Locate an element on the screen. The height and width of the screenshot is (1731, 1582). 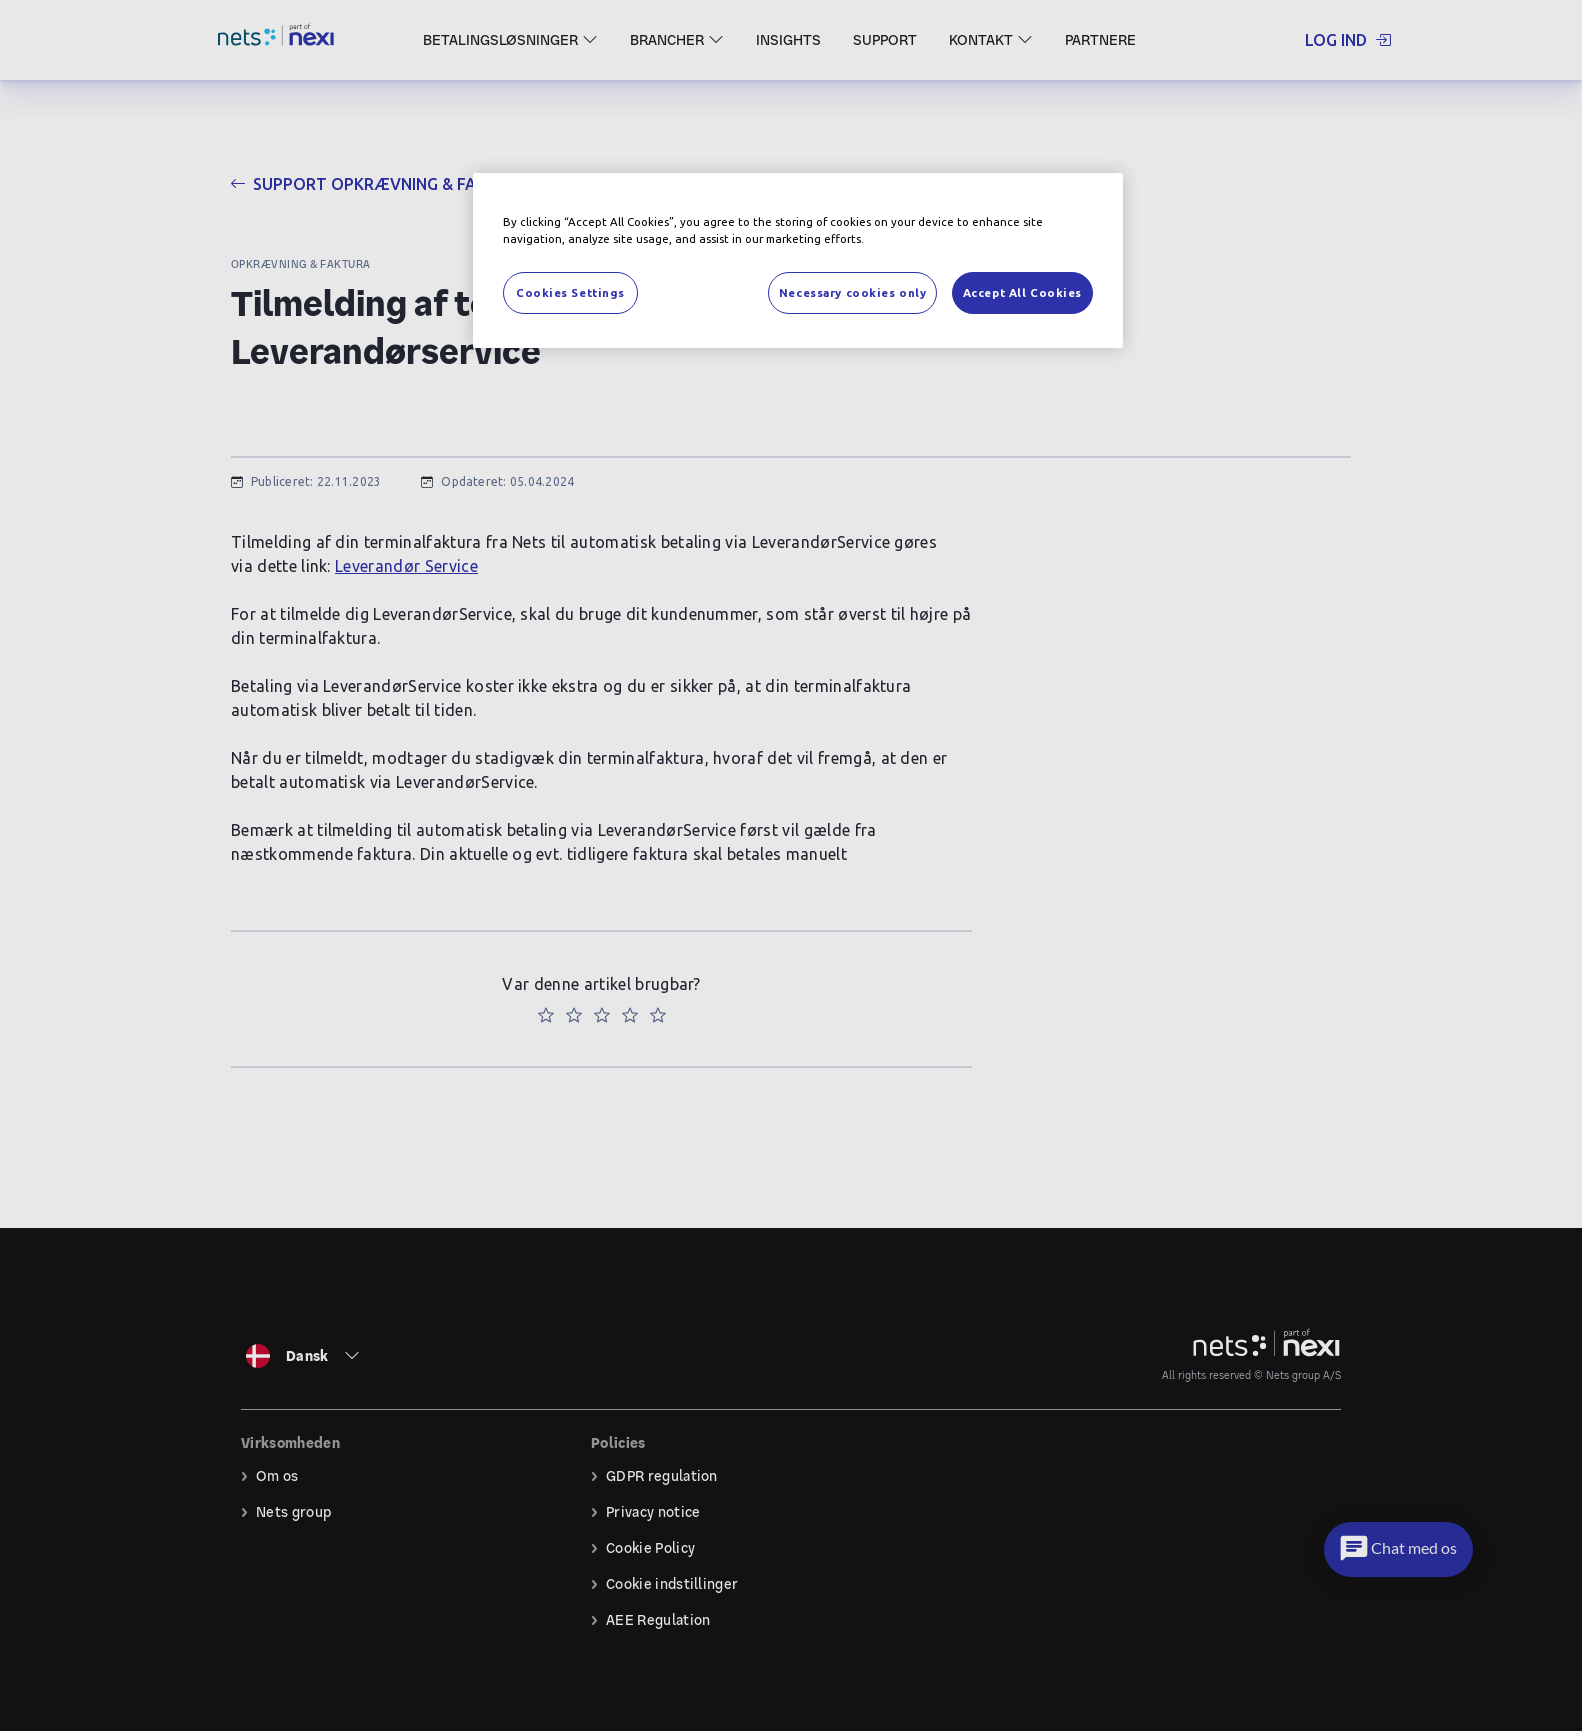
[button] is located at coordinates (1395, 1549).